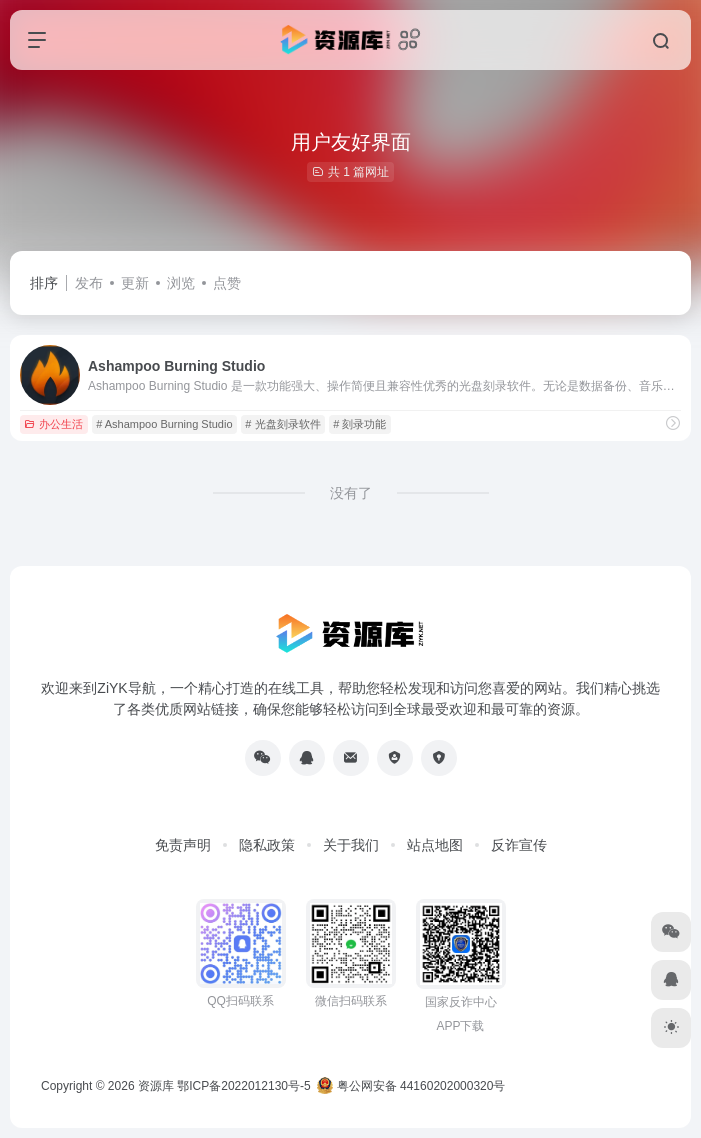  I want to click on 没有了, so click(351, 493).